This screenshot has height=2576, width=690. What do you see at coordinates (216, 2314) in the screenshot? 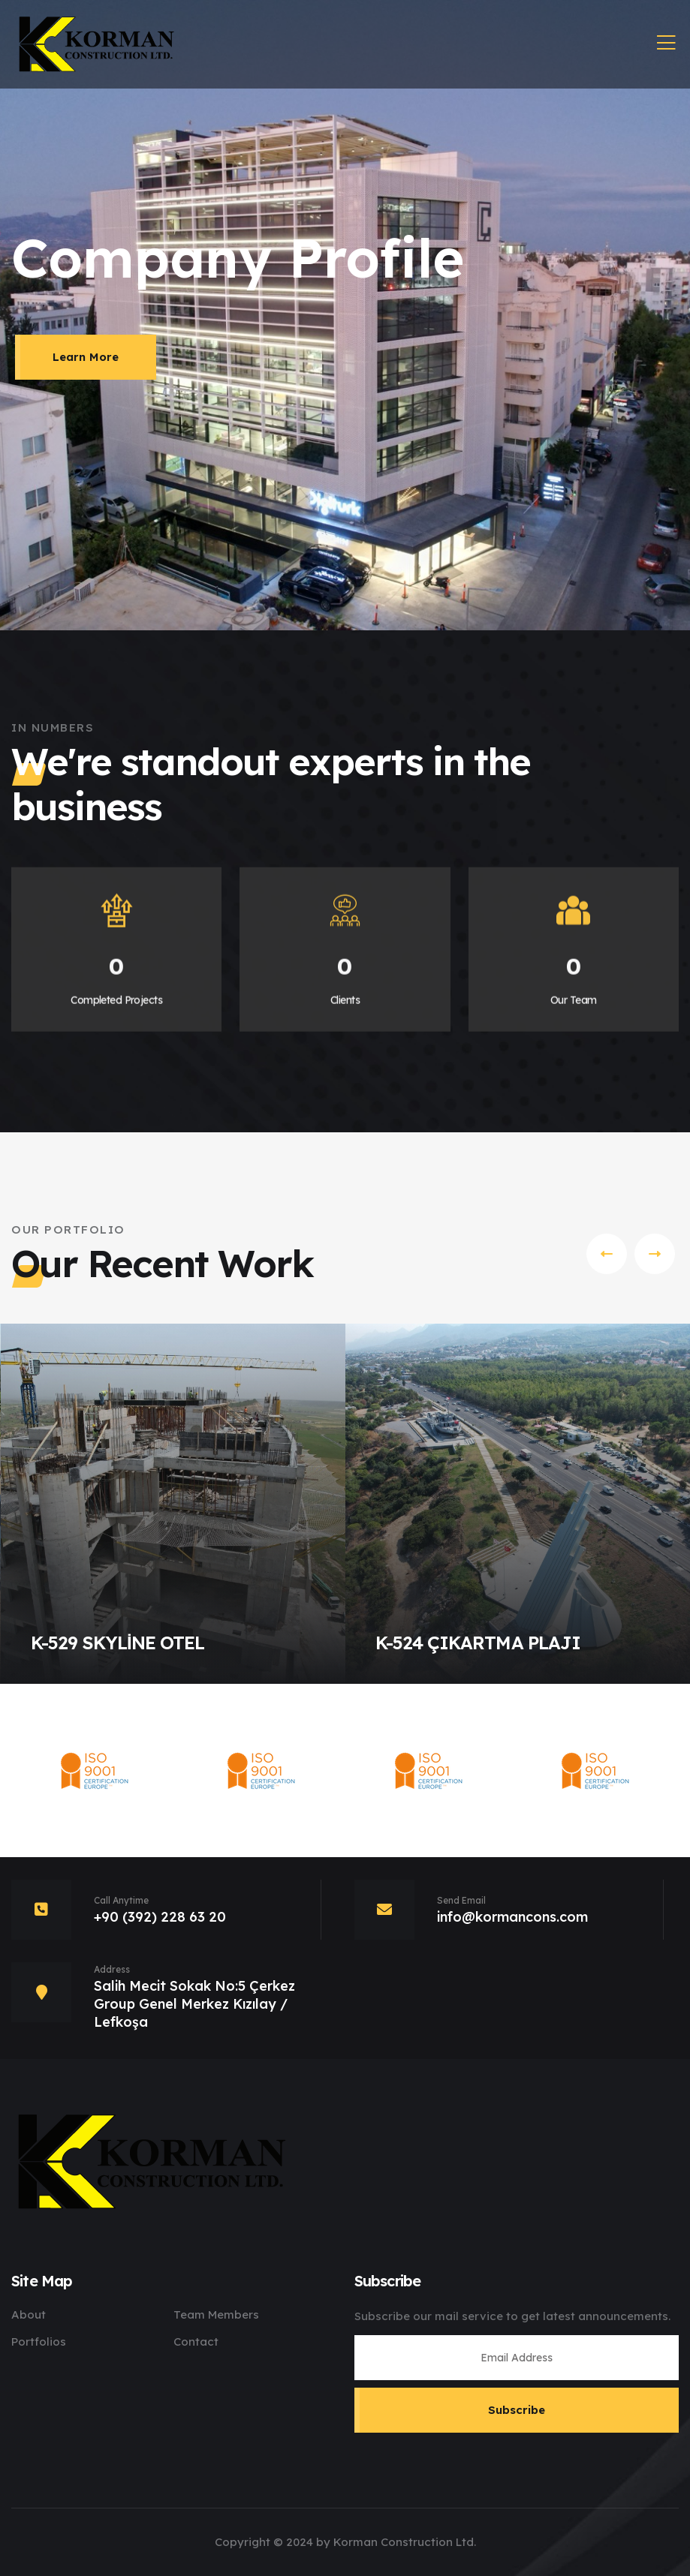
I see `Team Members` at bounding box center [216, 2314].